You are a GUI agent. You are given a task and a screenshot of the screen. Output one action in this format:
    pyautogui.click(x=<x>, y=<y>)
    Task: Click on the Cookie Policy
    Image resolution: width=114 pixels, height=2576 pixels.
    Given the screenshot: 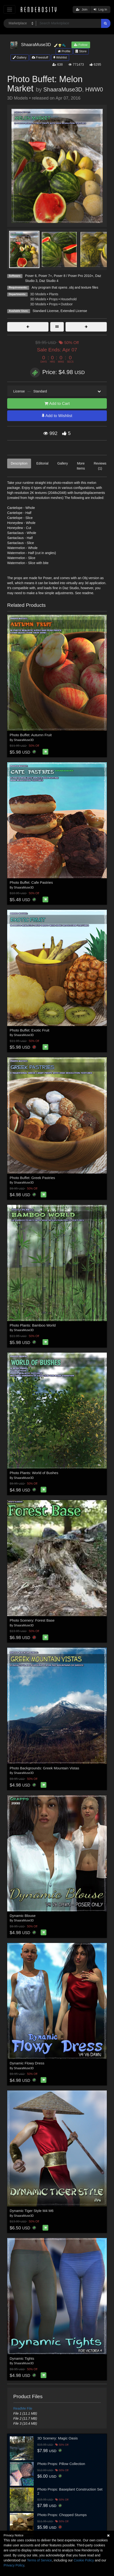 What is the action you would take?
    pyautogui.click(x=84, y=2560)
    